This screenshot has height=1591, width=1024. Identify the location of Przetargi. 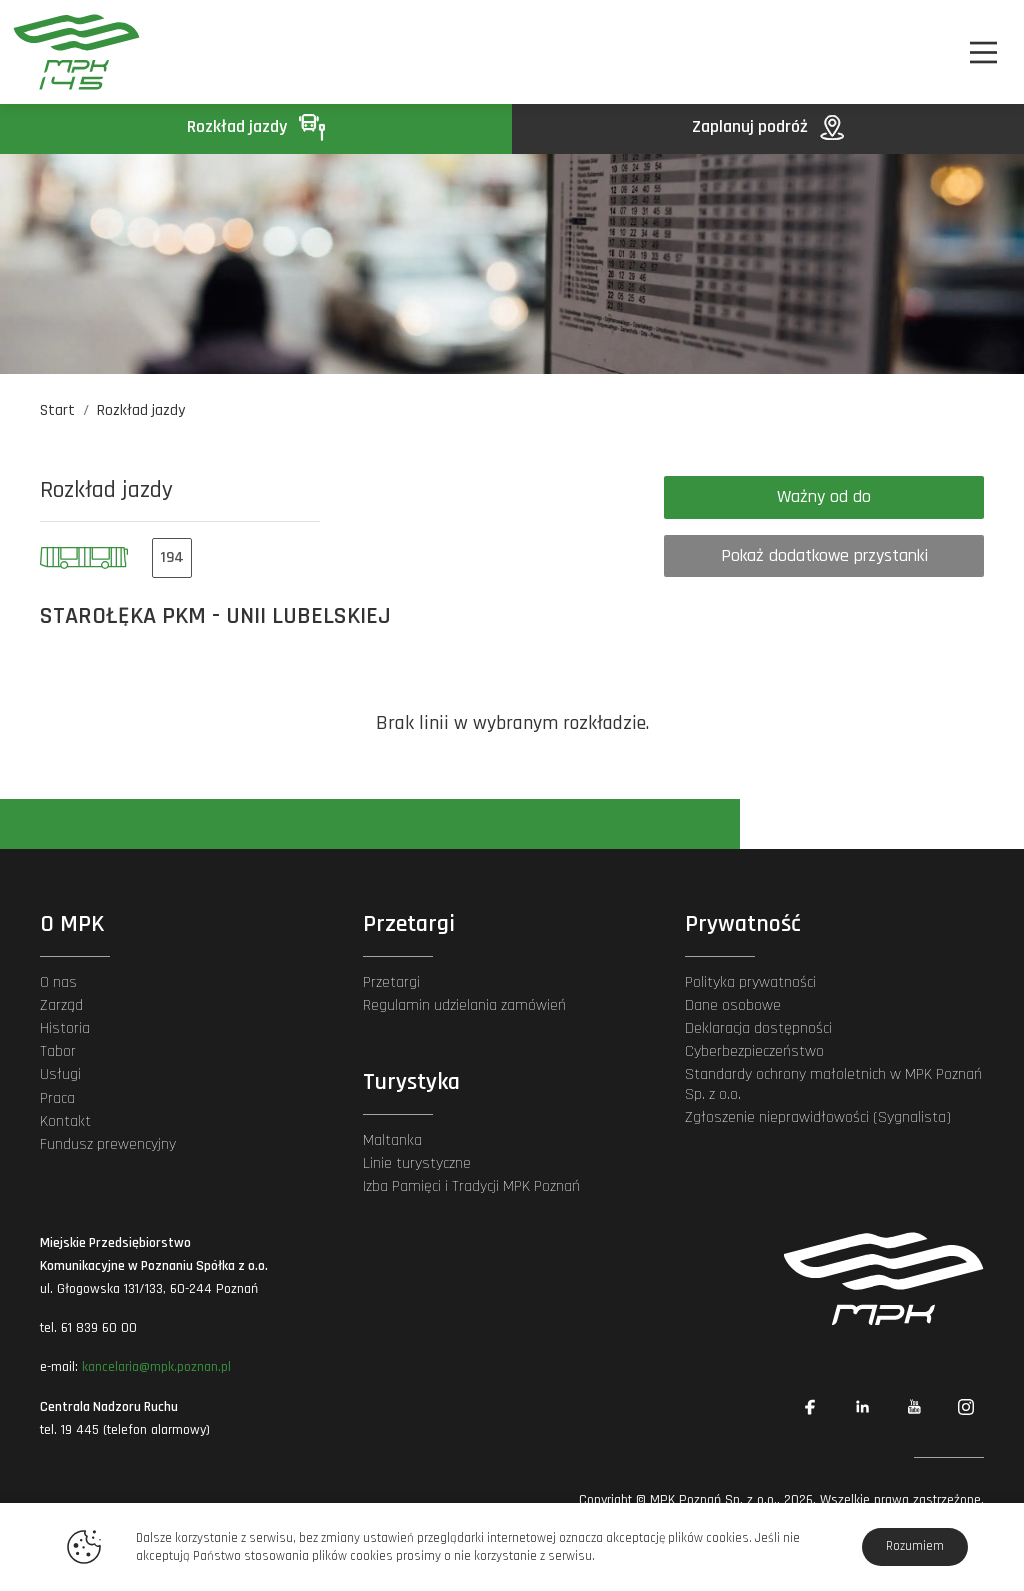
(391, 982).